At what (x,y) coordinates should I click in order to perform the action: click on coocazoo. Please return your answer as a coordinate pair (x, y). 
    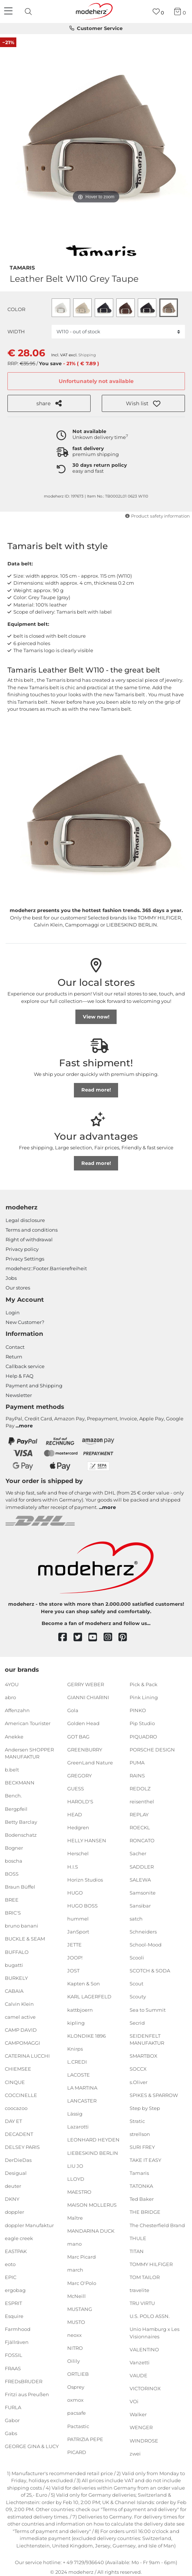
    Looking at the image, I should click on (16, 2108).